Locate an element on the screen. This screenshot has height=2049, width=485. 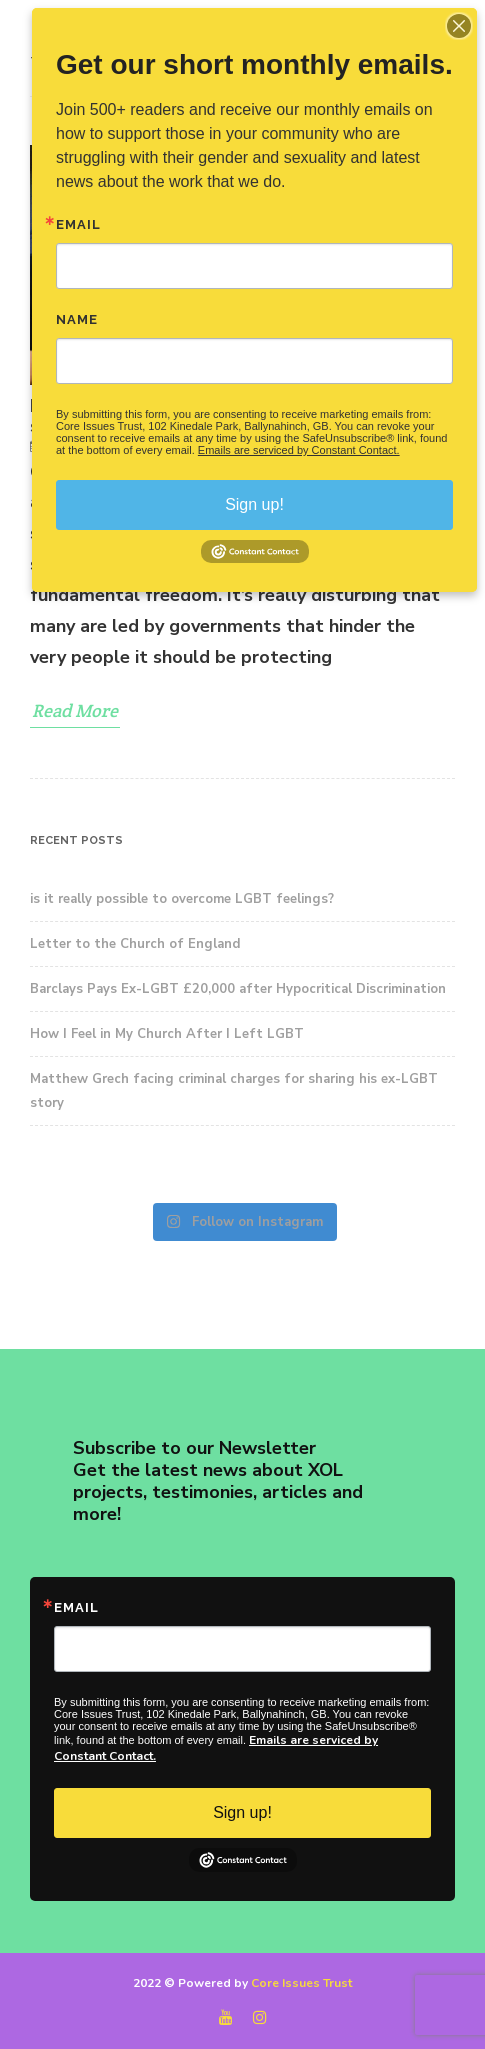
Emails are serviced by Constant Contact. is located at coordinates (299, 450).